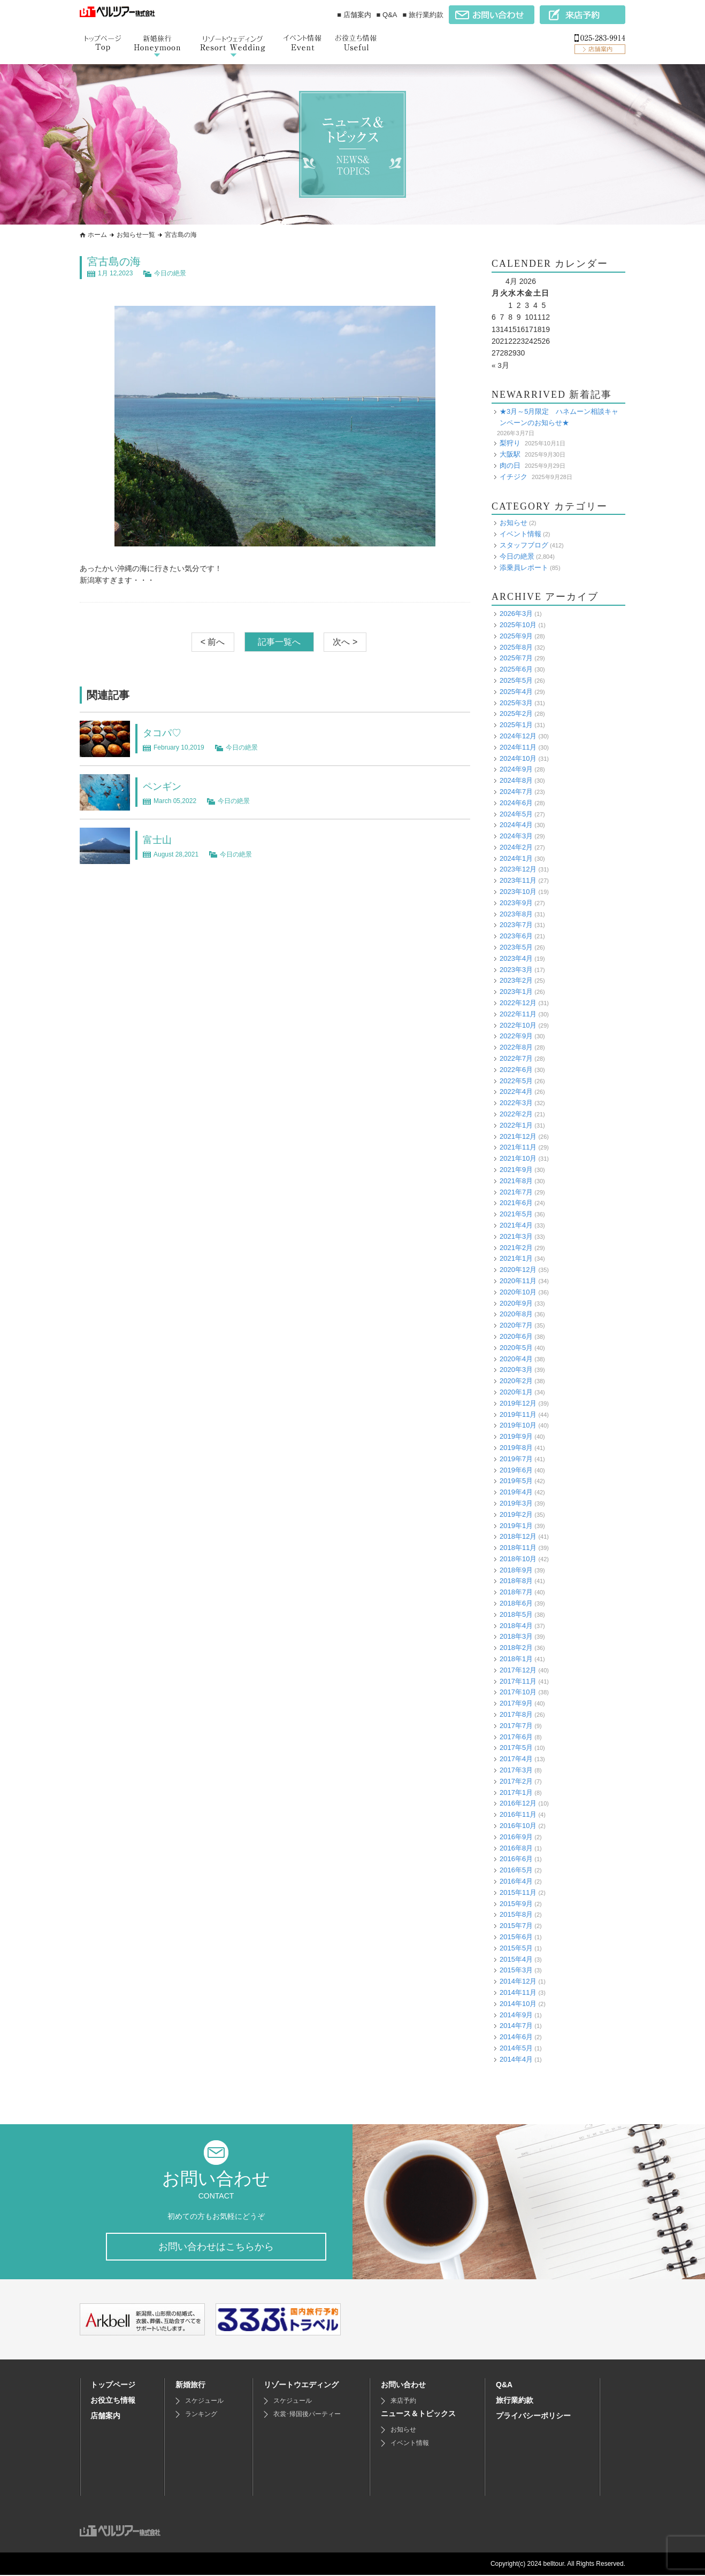 The image size is (705, 2576). I want to click on 2025年9月, so click(516, 635).